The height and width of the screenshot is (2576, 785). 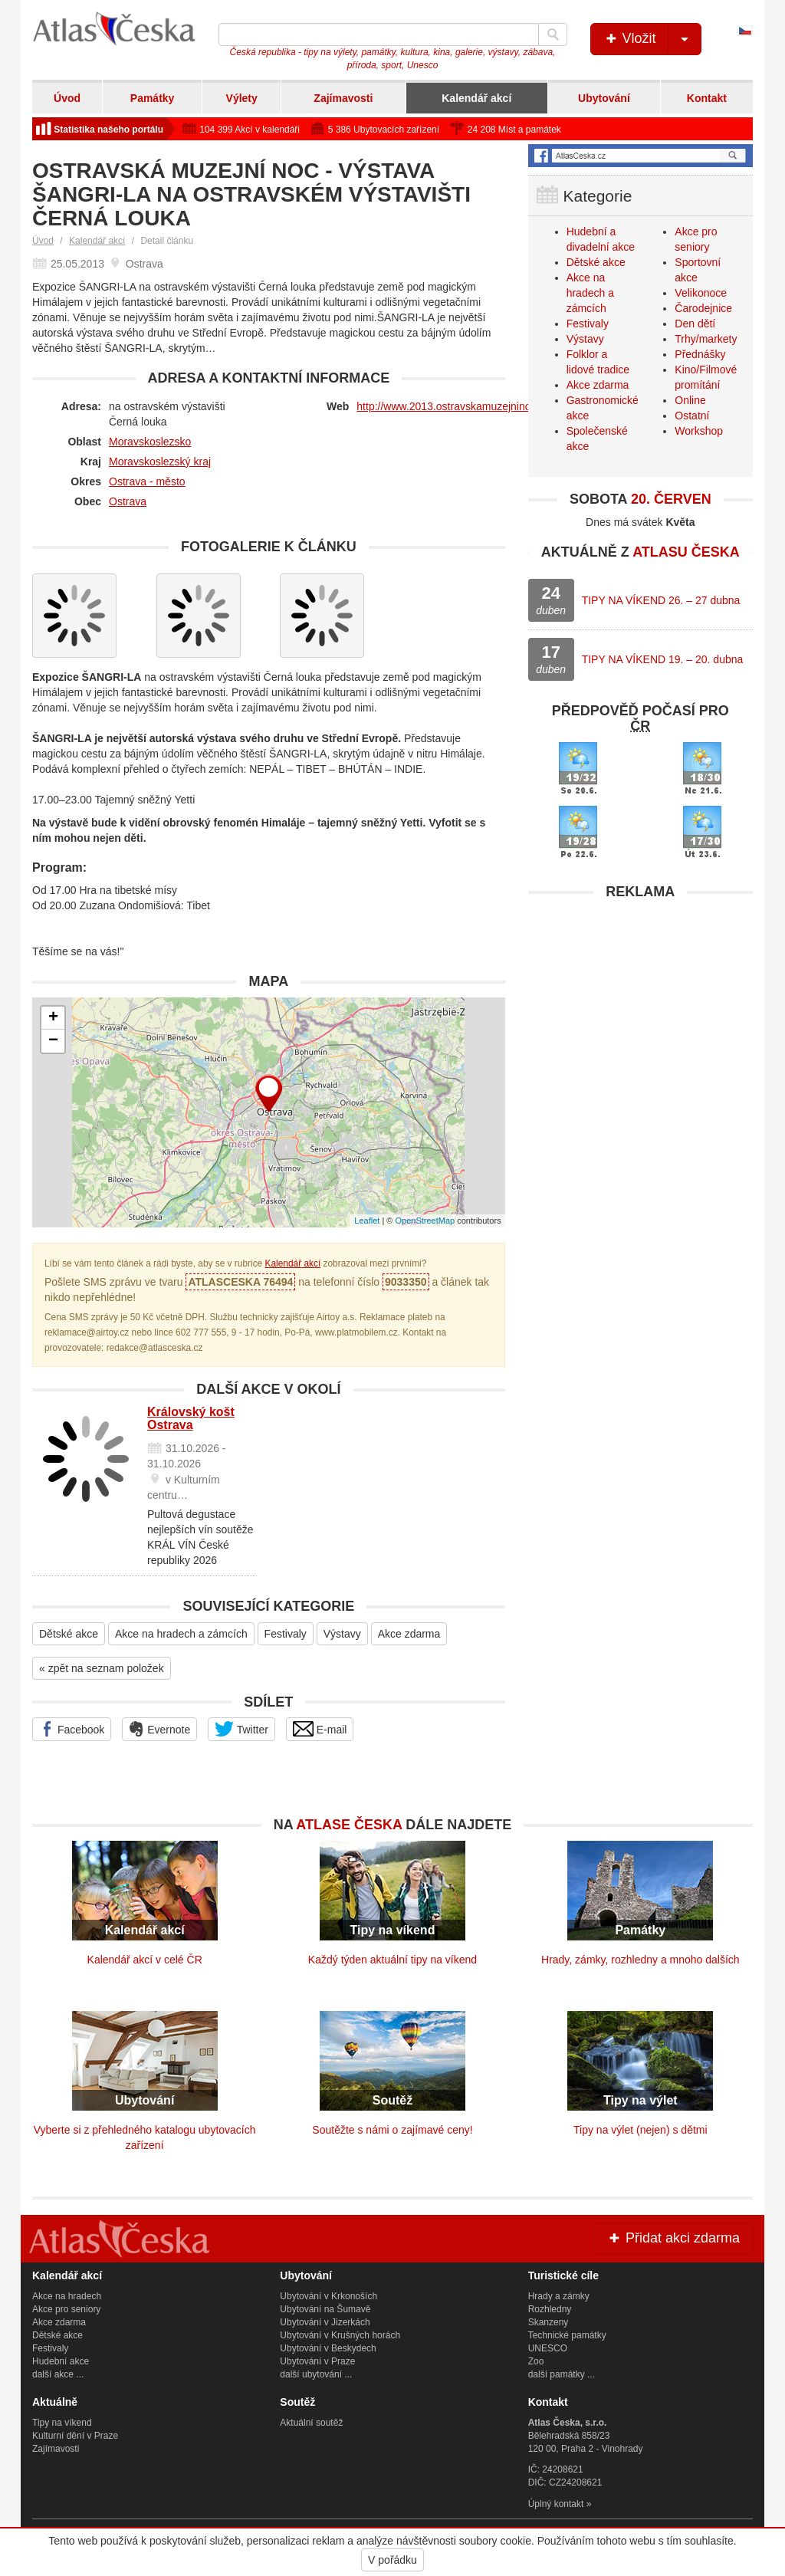 I want to click on [Advertisement], so click(x=640, y=1003).